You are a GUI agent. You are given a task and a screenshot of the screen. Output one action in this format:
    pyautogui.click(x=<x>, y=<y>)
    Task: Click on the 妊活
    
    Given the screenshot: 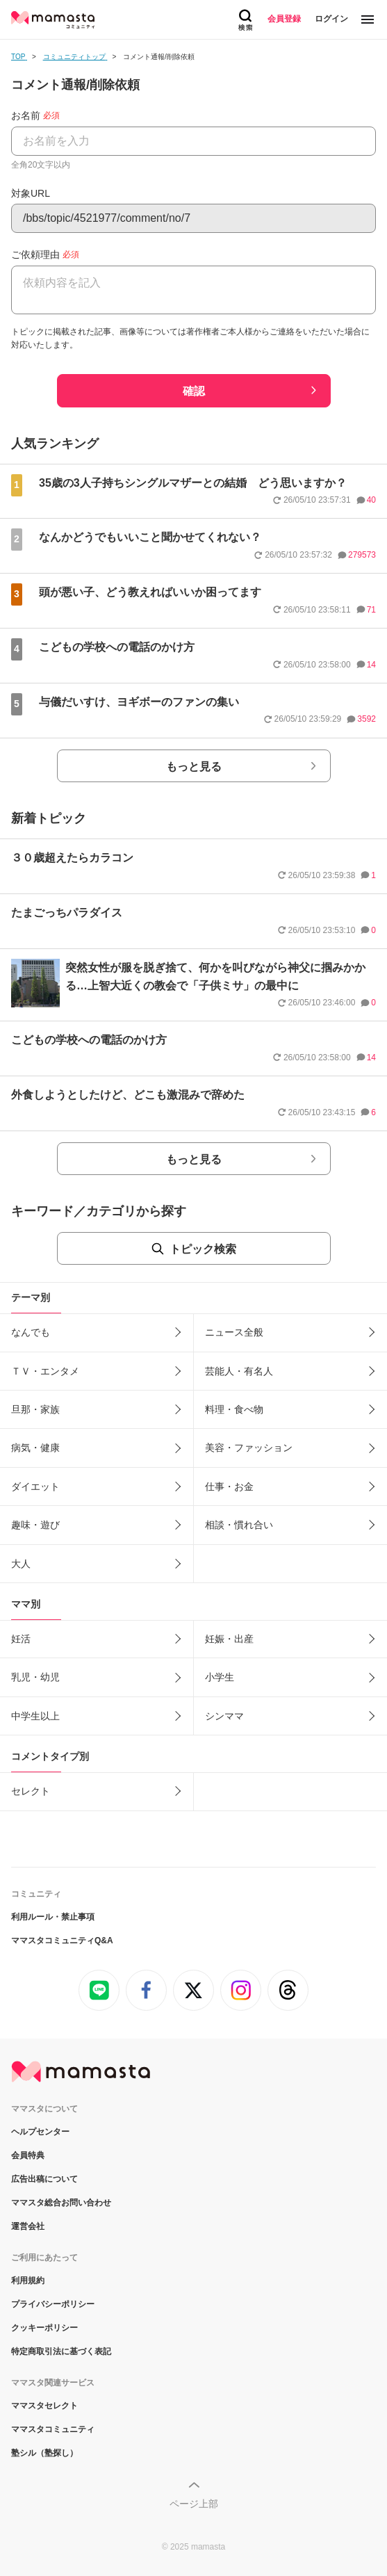 What is the action you would take?
    pyautogui.click(x=21, y=1638)
    